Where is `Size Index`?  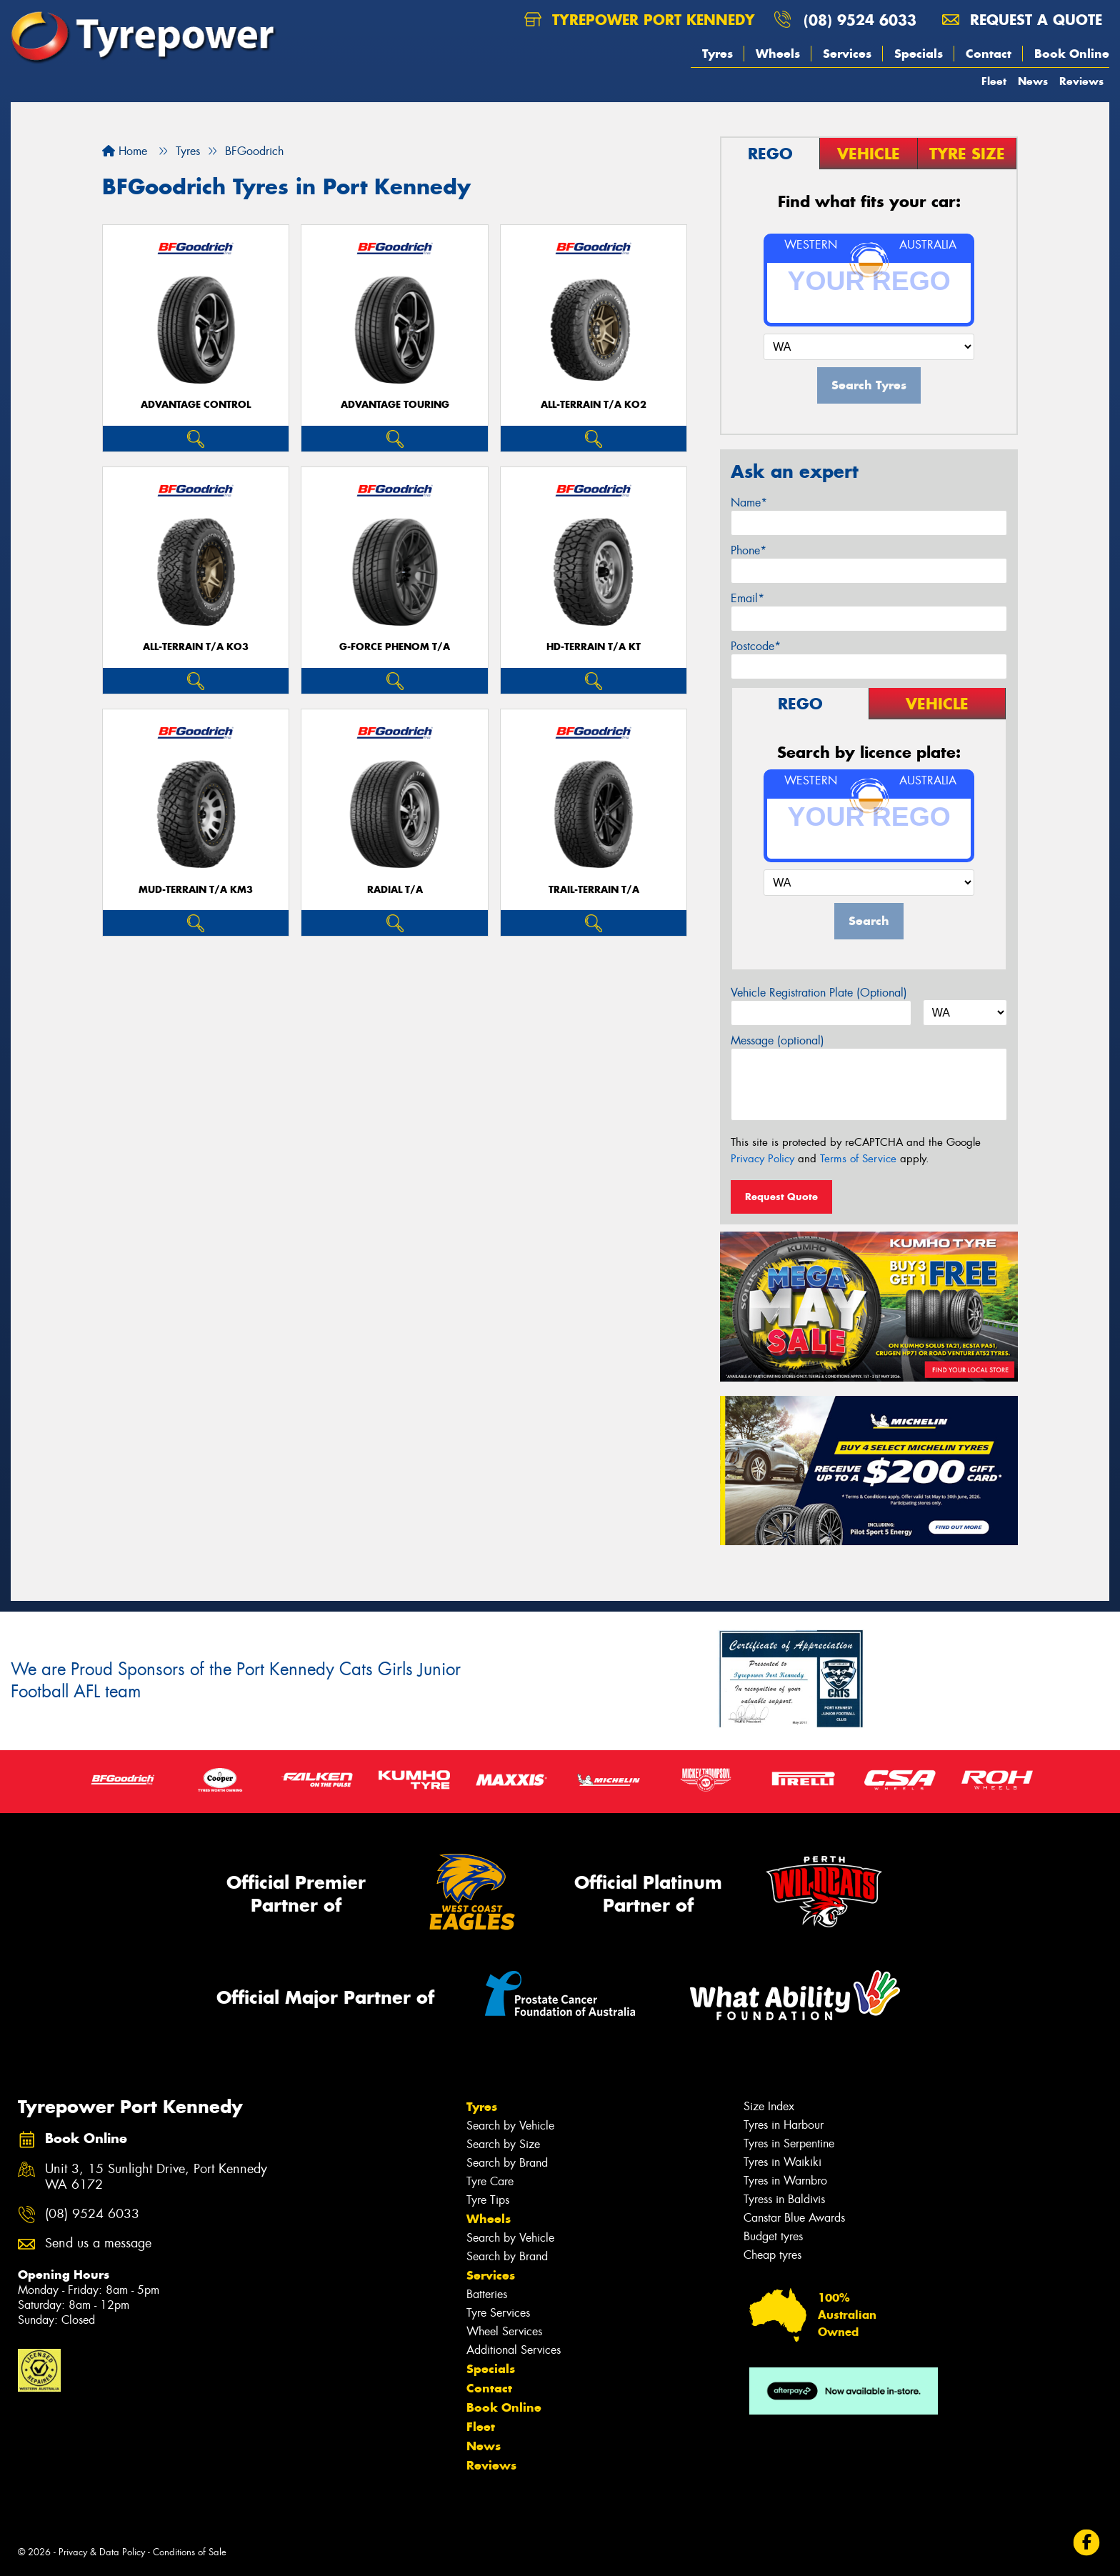
Size Index is located at coordinates (769, 2106).